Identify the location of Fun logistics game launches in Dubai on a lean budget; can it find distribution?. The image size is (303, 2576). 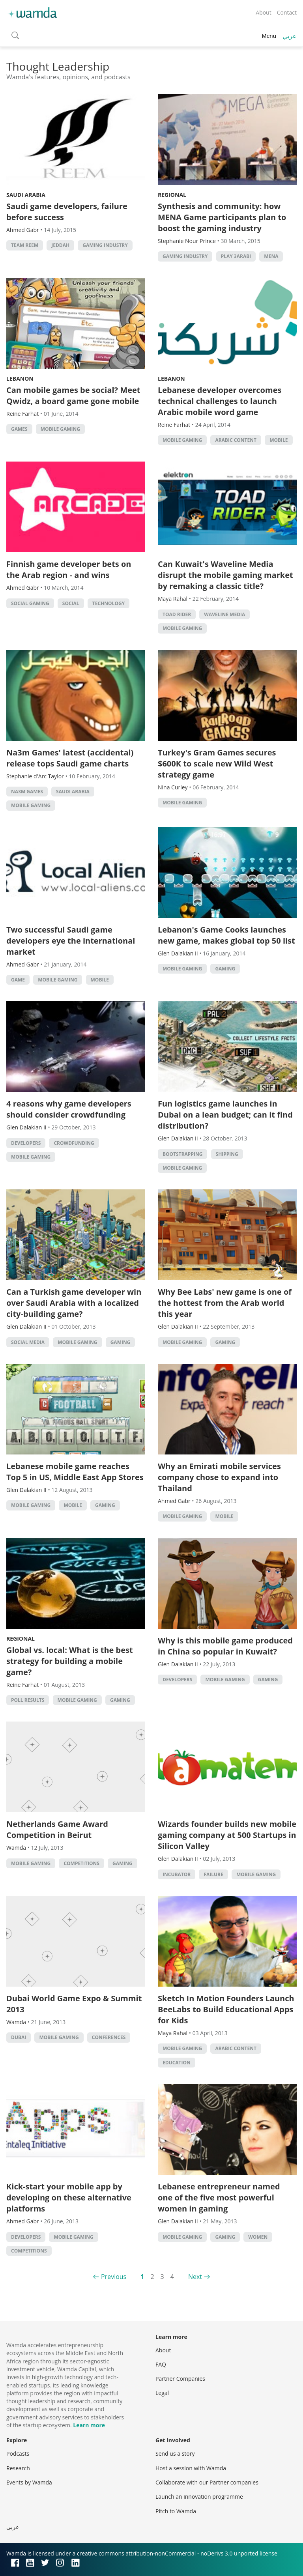
(225, 1114).